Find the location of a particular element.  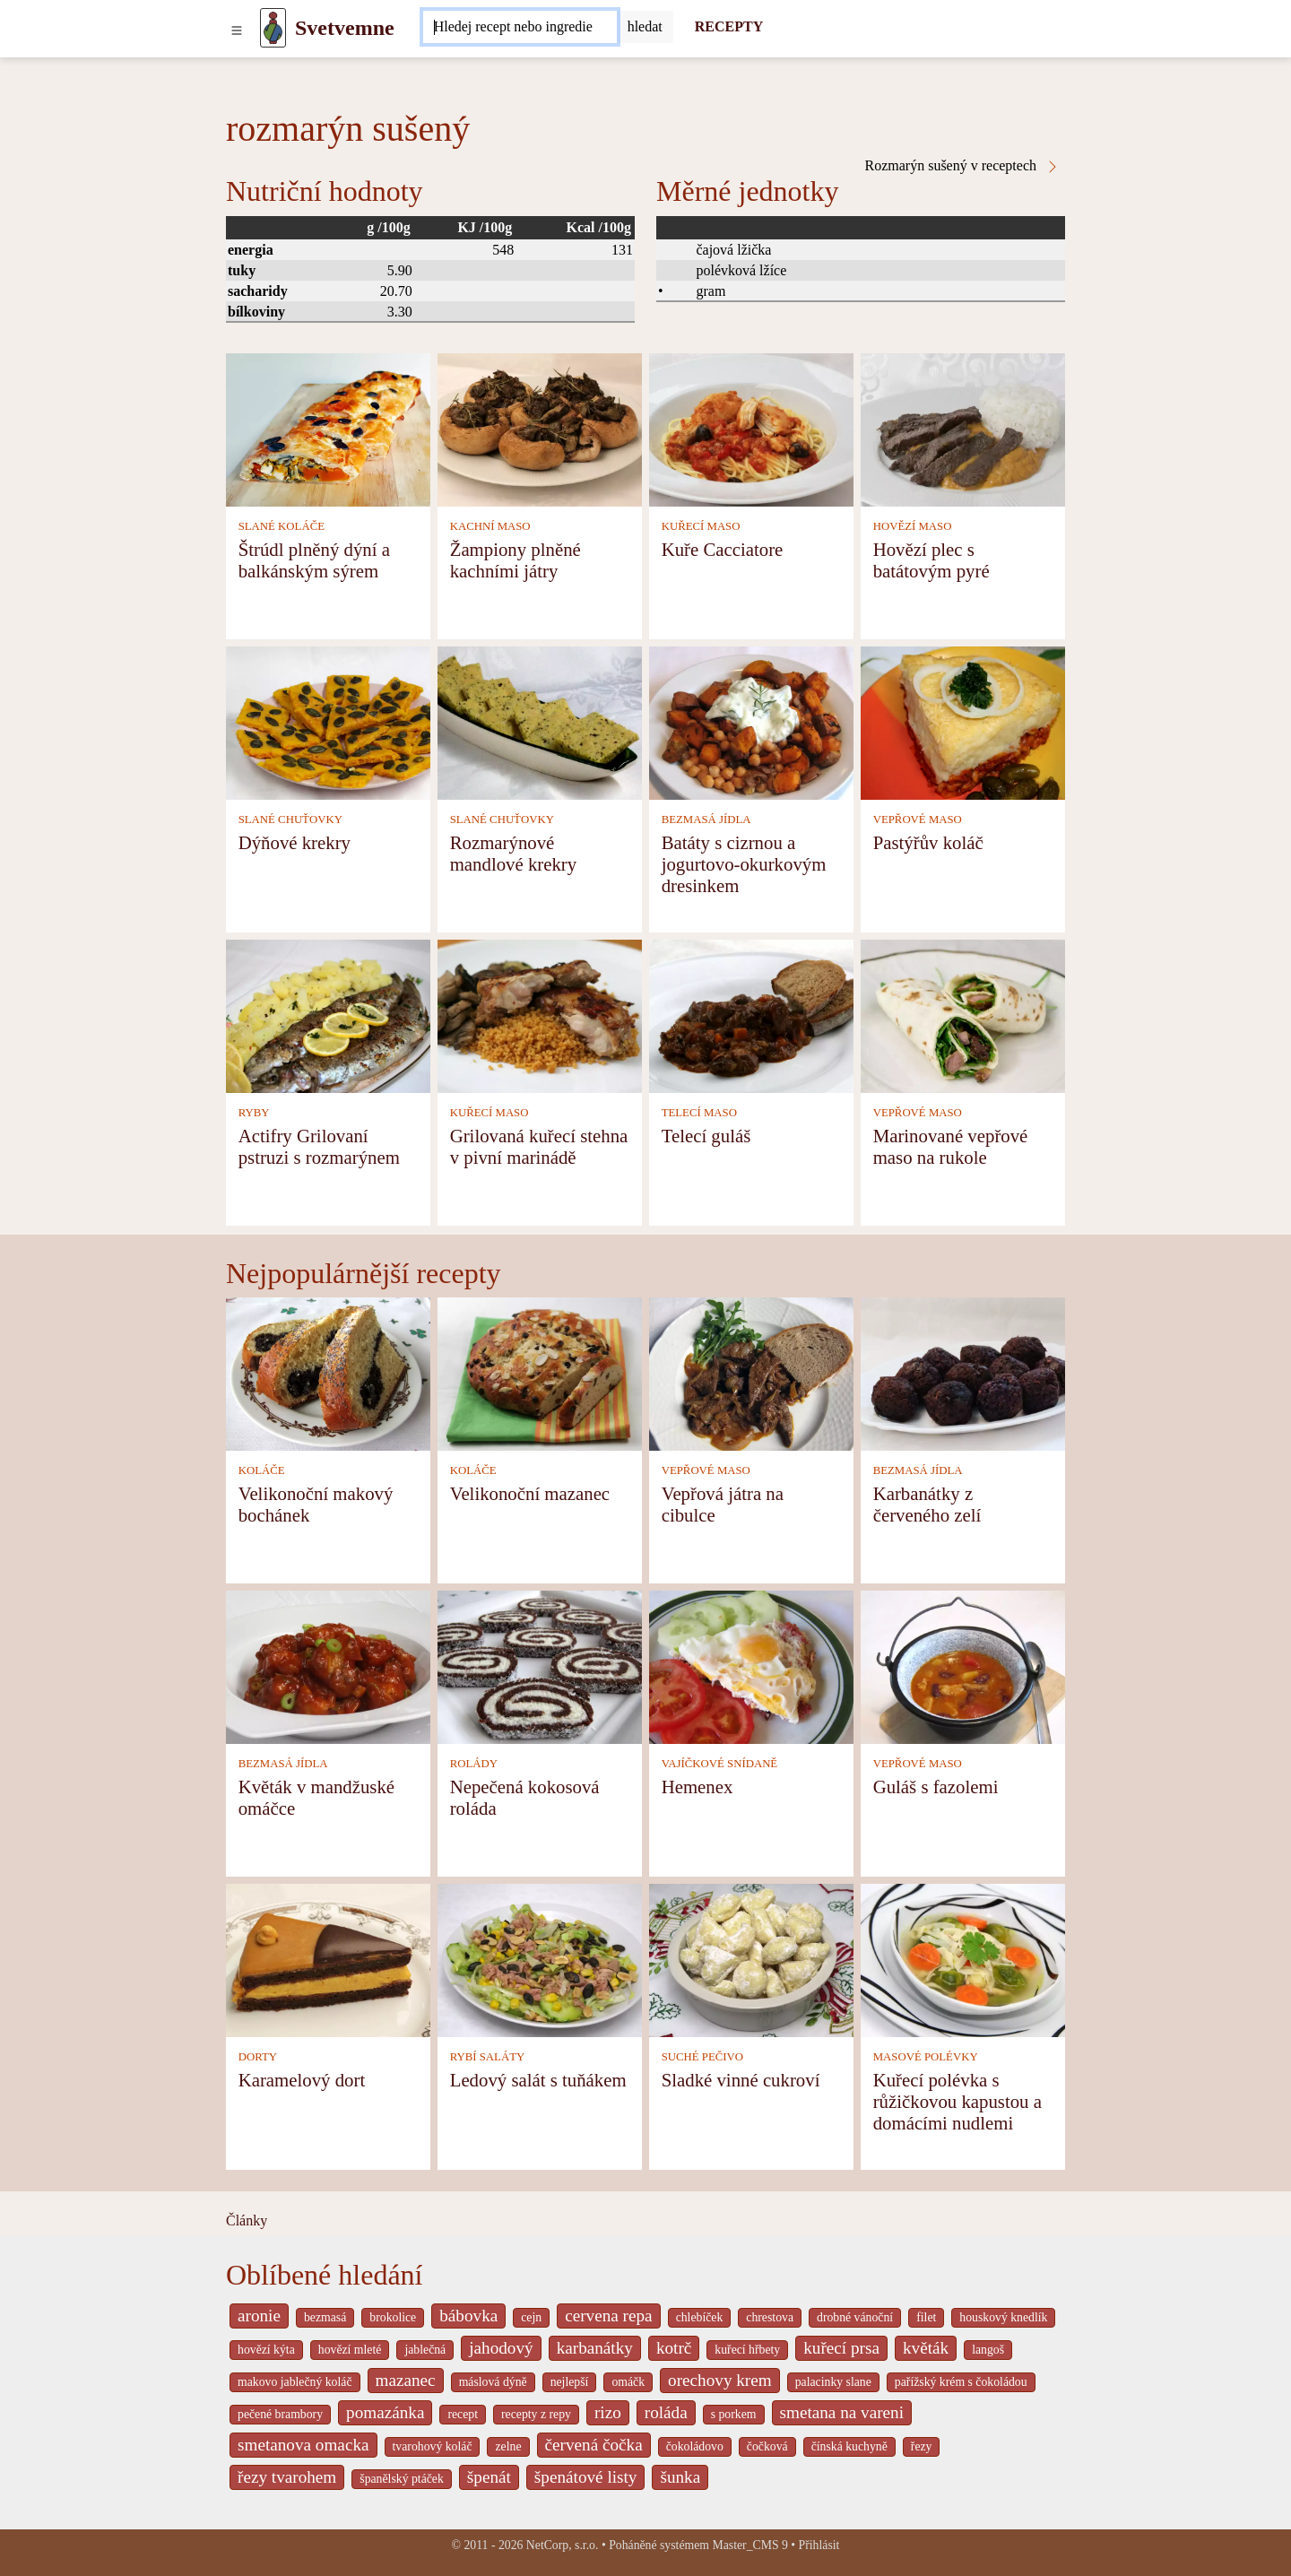

DORTY [Dorty] is located at coordinates (257, 2057).